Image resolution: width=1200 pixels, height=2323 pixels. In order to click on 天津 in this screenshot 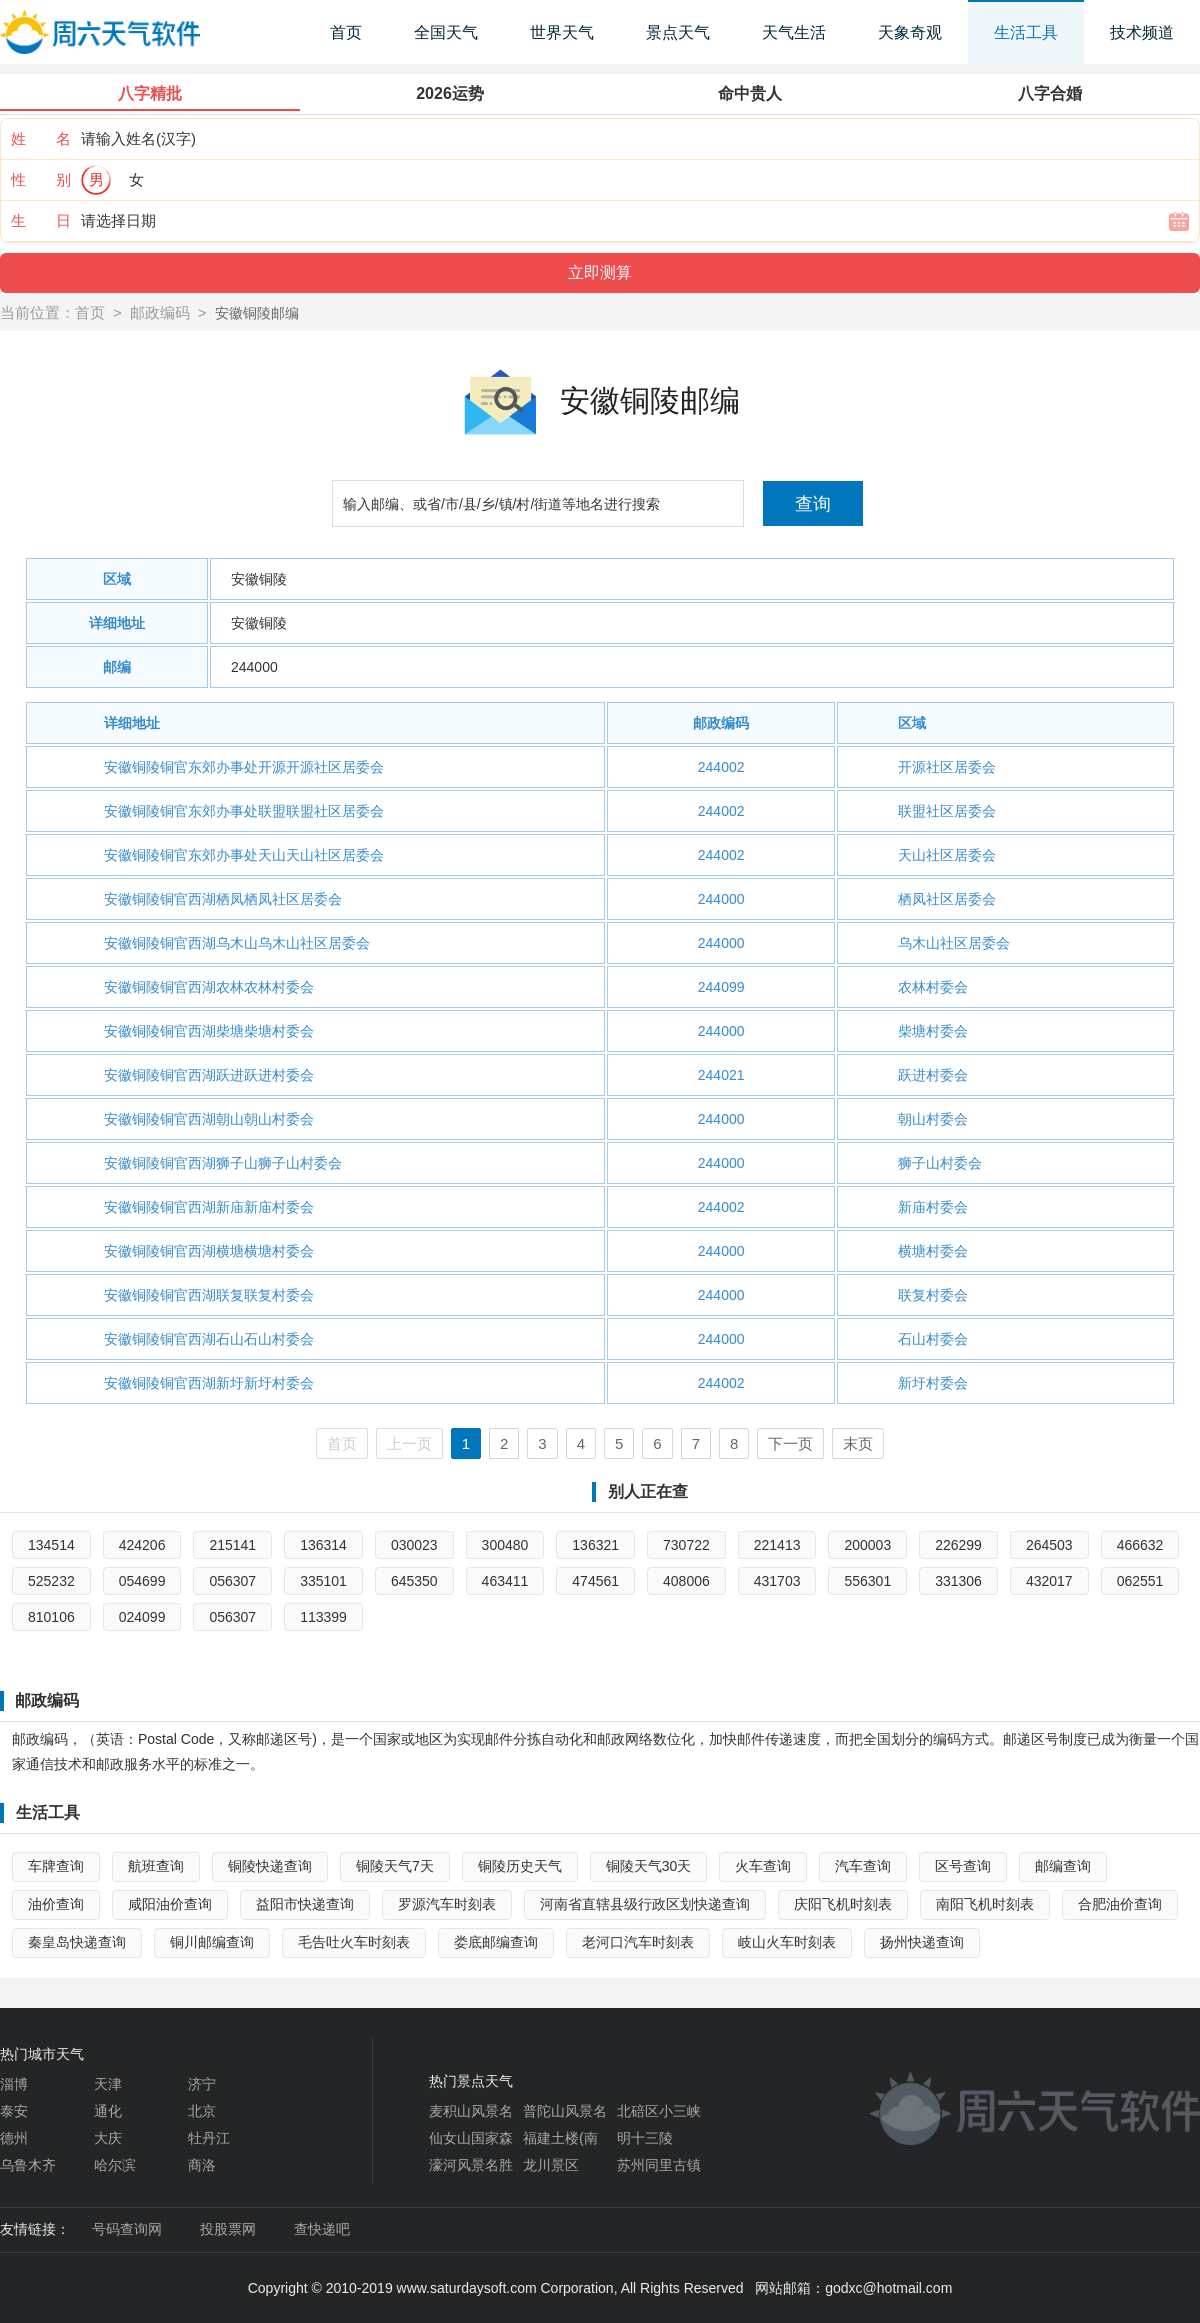, I will do `click(108, 2084)`.